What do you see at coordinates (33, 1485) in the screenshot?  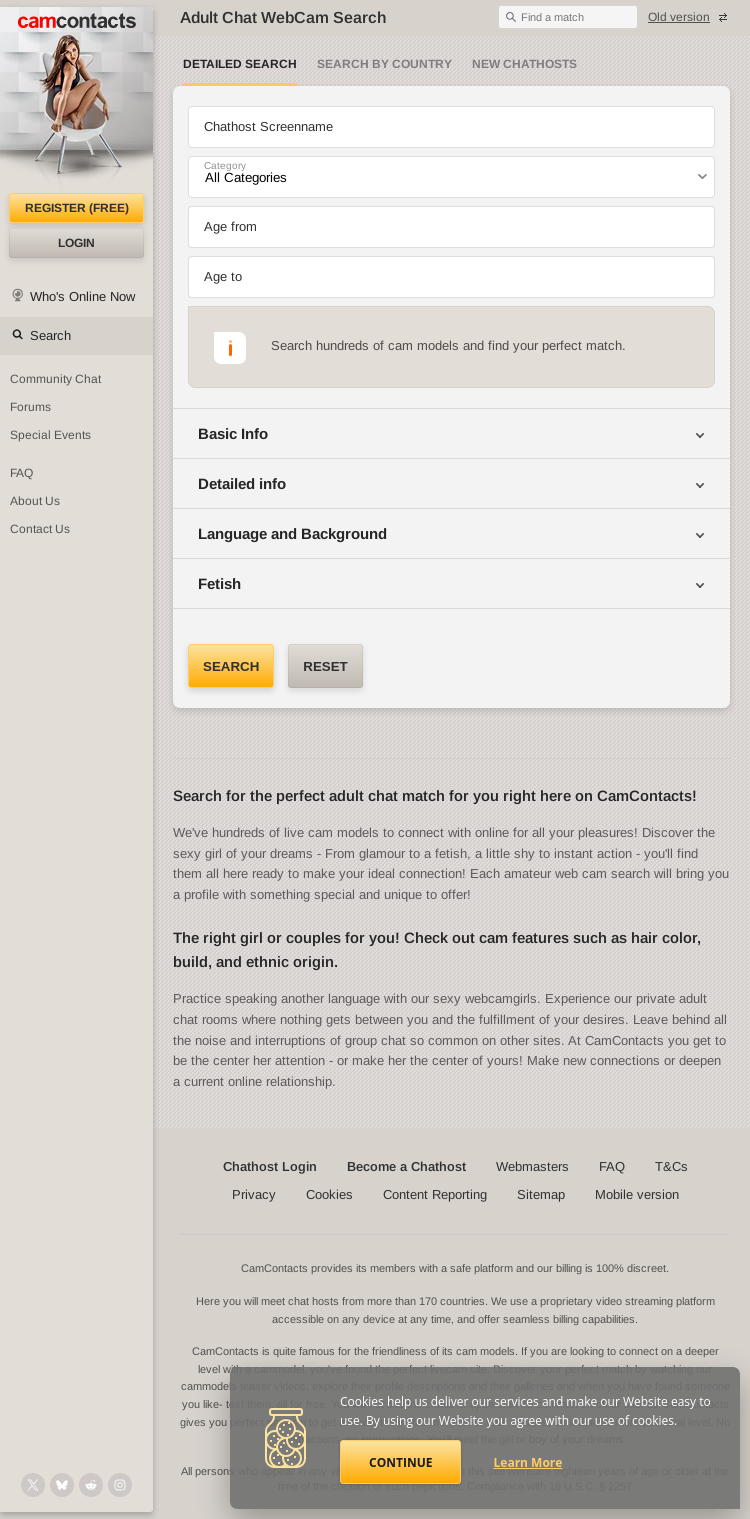 I see `[@camcontacts on X (formerly Twitter)]` at bounding box center [33, 1485].